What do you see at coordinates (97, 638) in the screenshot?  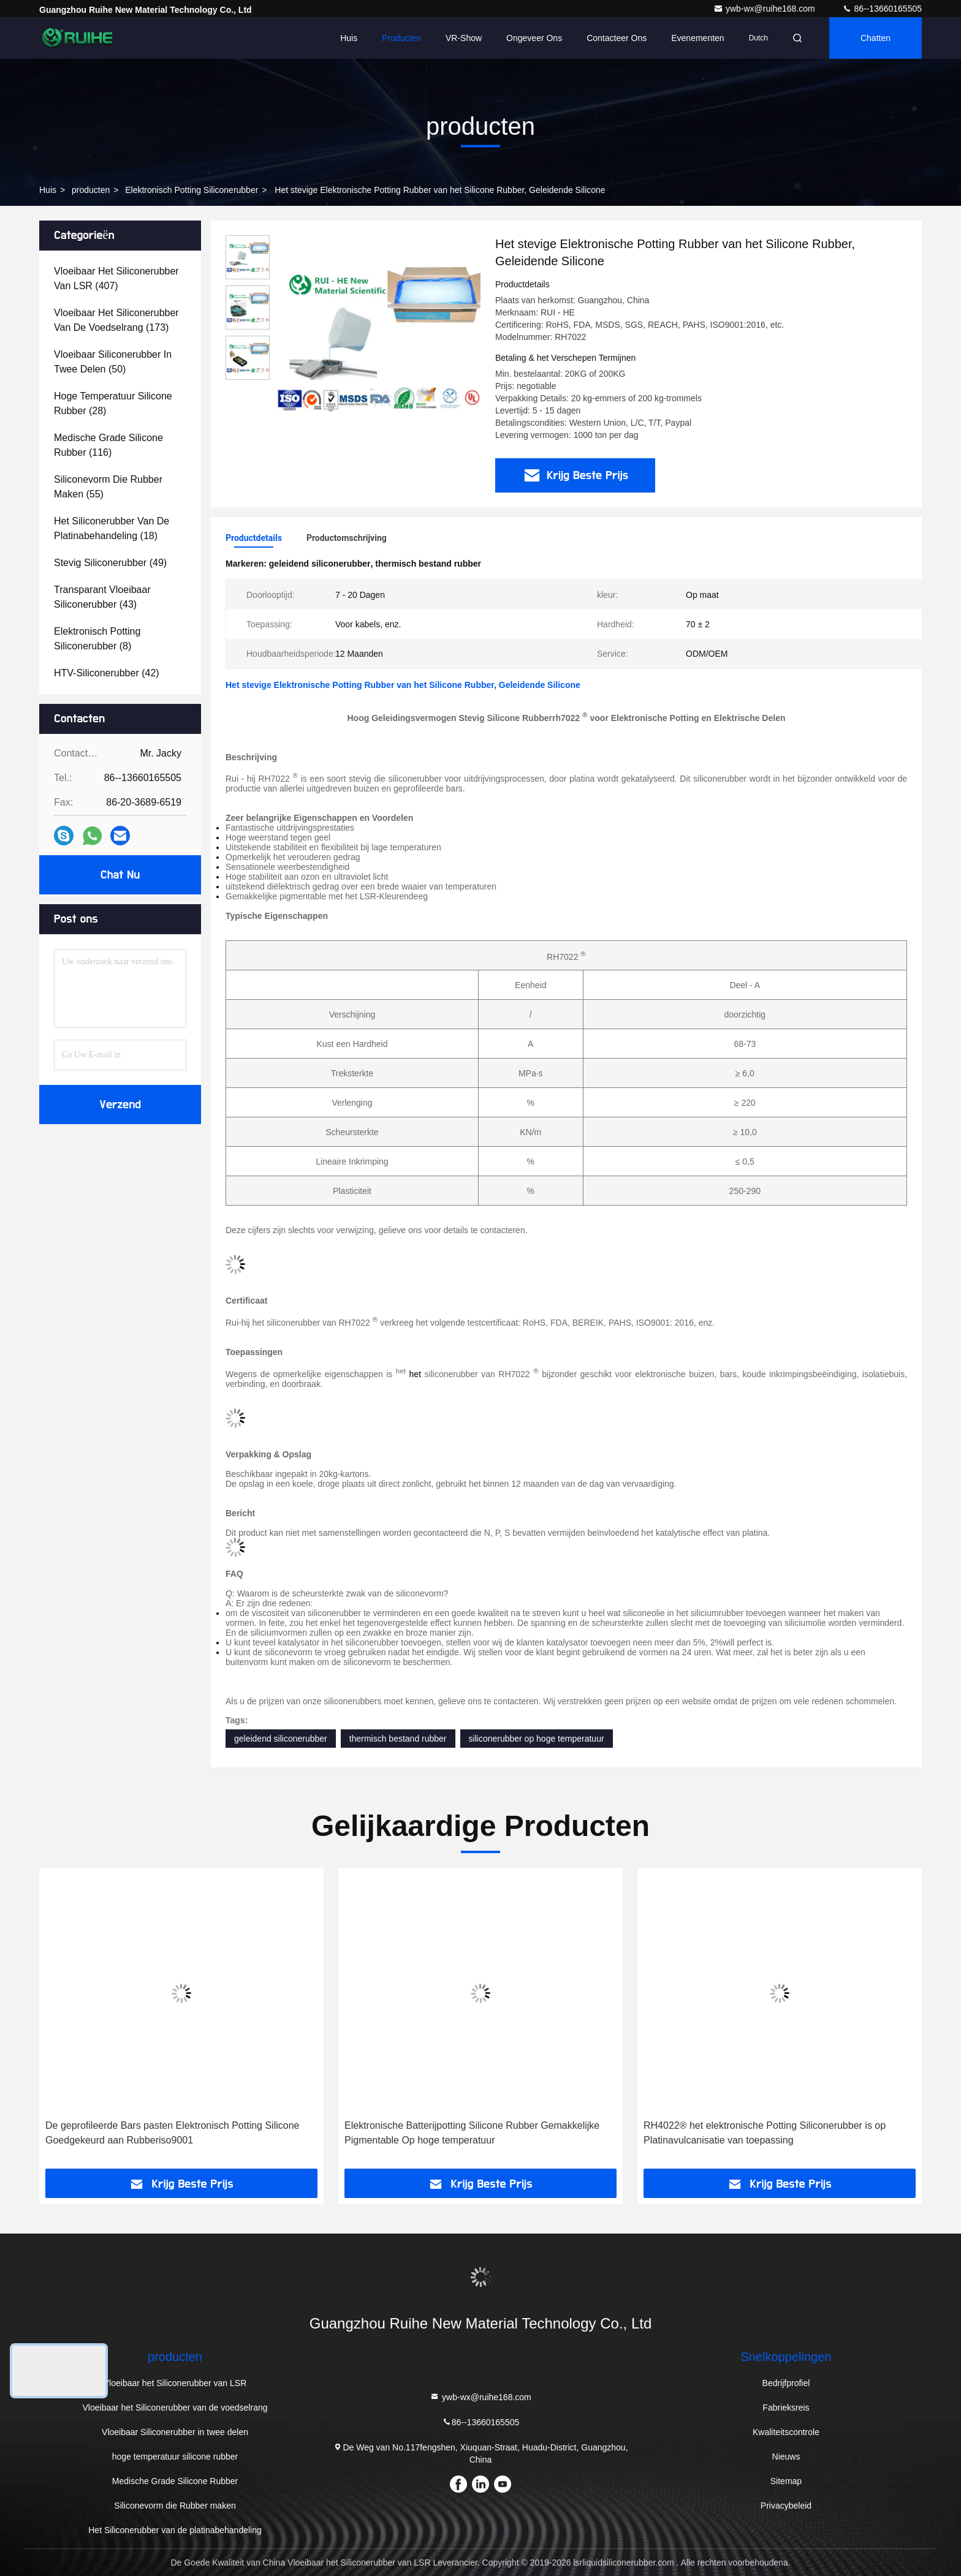 I see `(8)` at bounding box center [97, 638].